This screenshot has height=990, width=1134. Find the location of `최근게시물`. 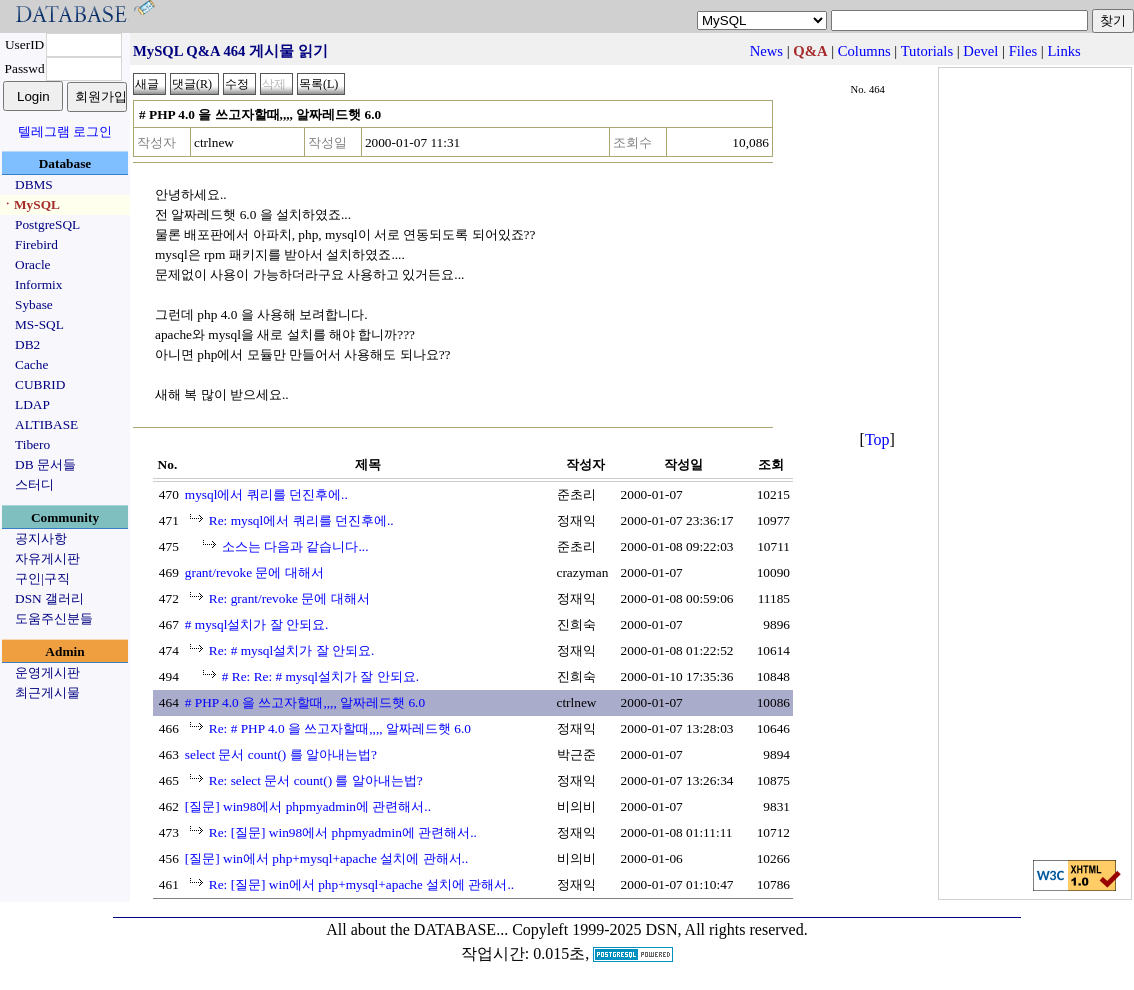

최근게시물 is located at coordinates (47, 692).